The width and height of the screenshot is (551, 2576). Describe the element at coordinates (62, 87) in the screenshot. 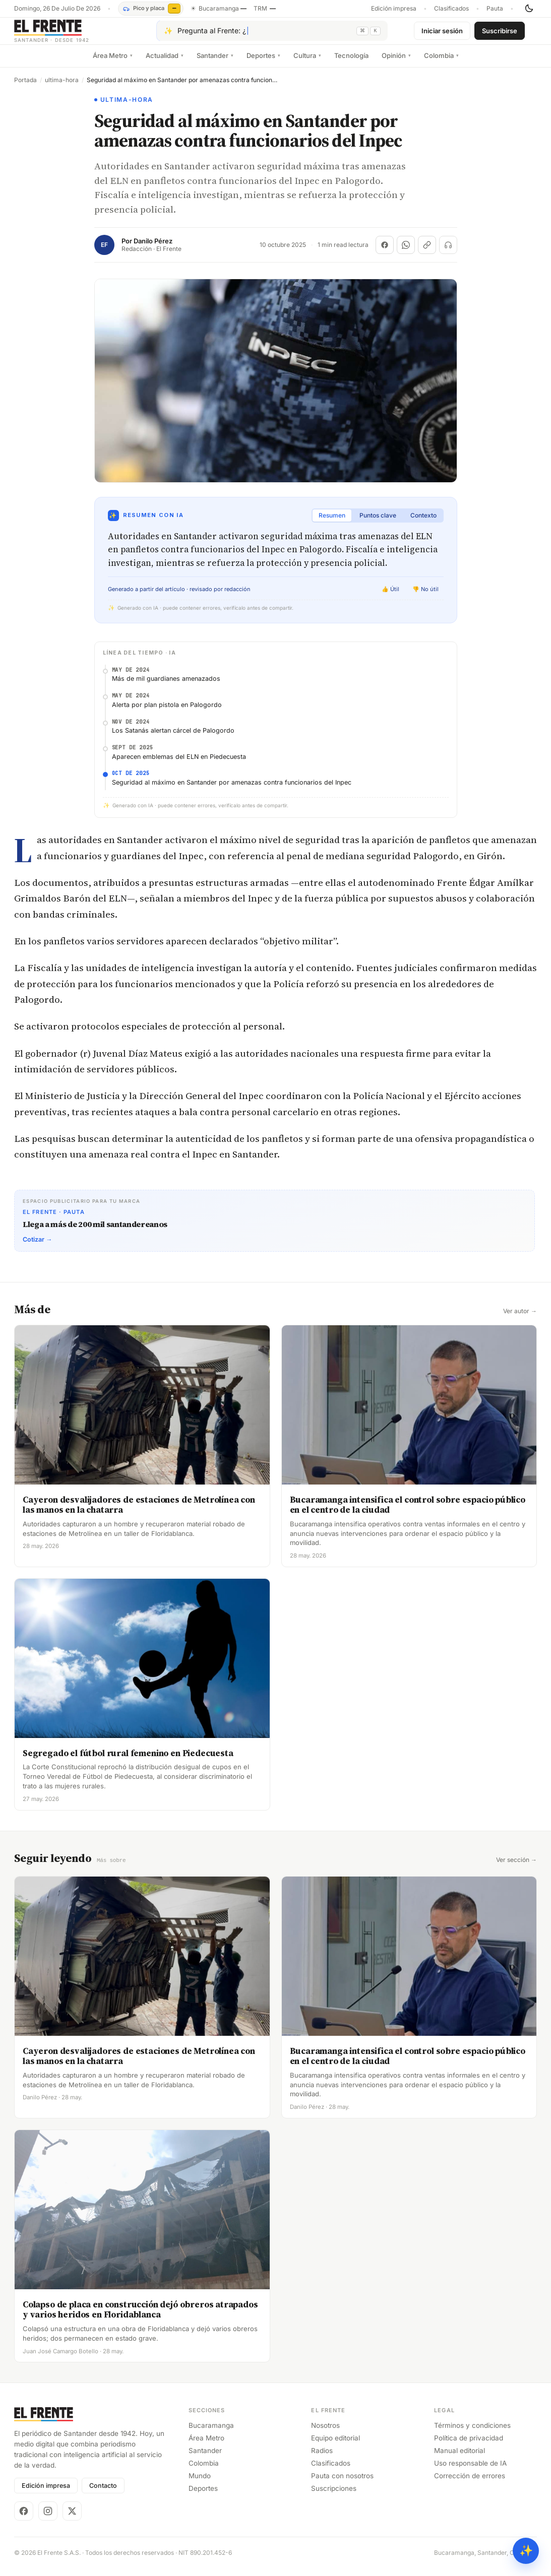

I see `ultima-hora` at that location.